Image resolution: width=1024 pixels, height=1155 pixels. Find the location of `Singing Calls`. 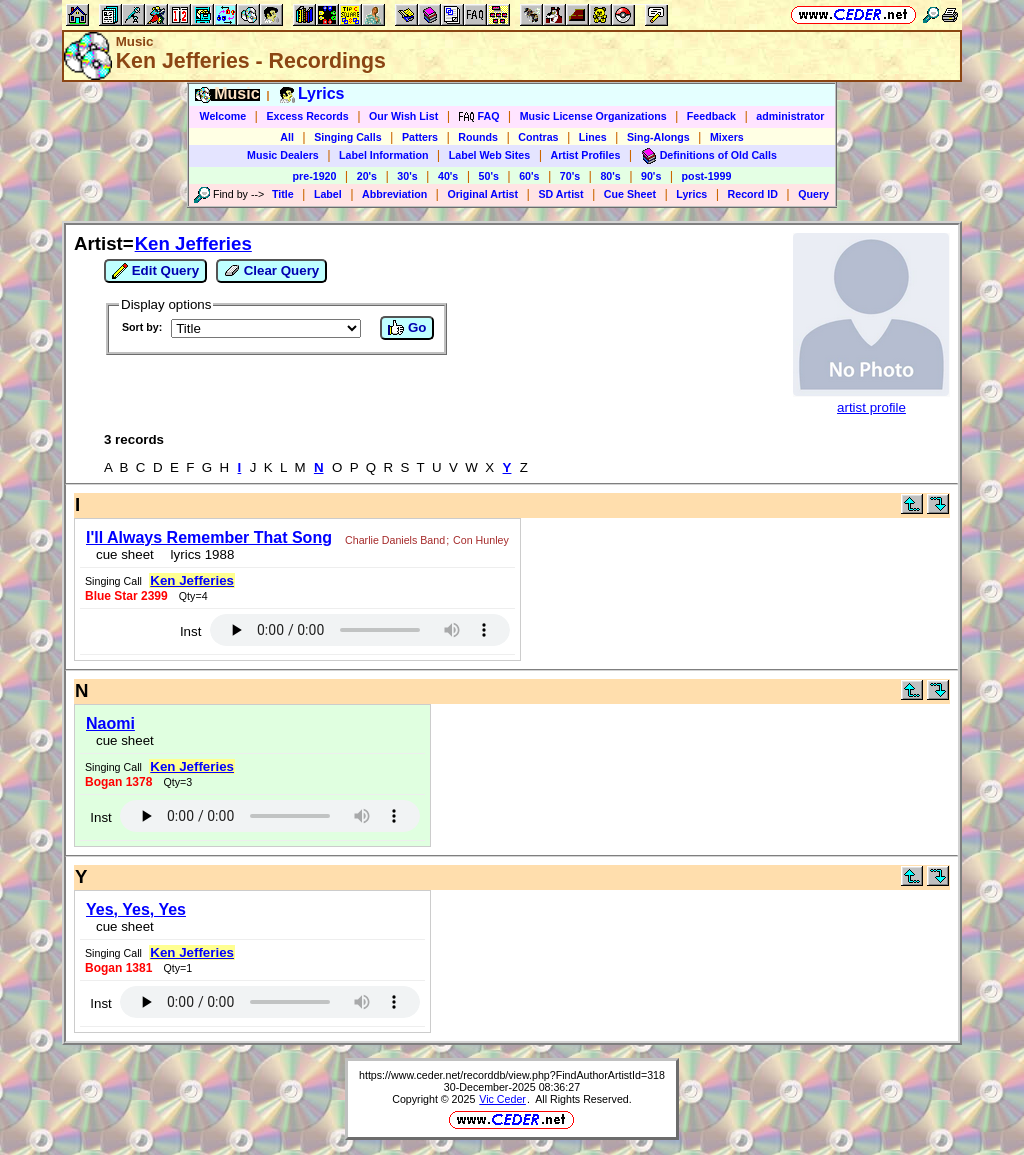

Singing Calls is located at coordinates (348, 137).